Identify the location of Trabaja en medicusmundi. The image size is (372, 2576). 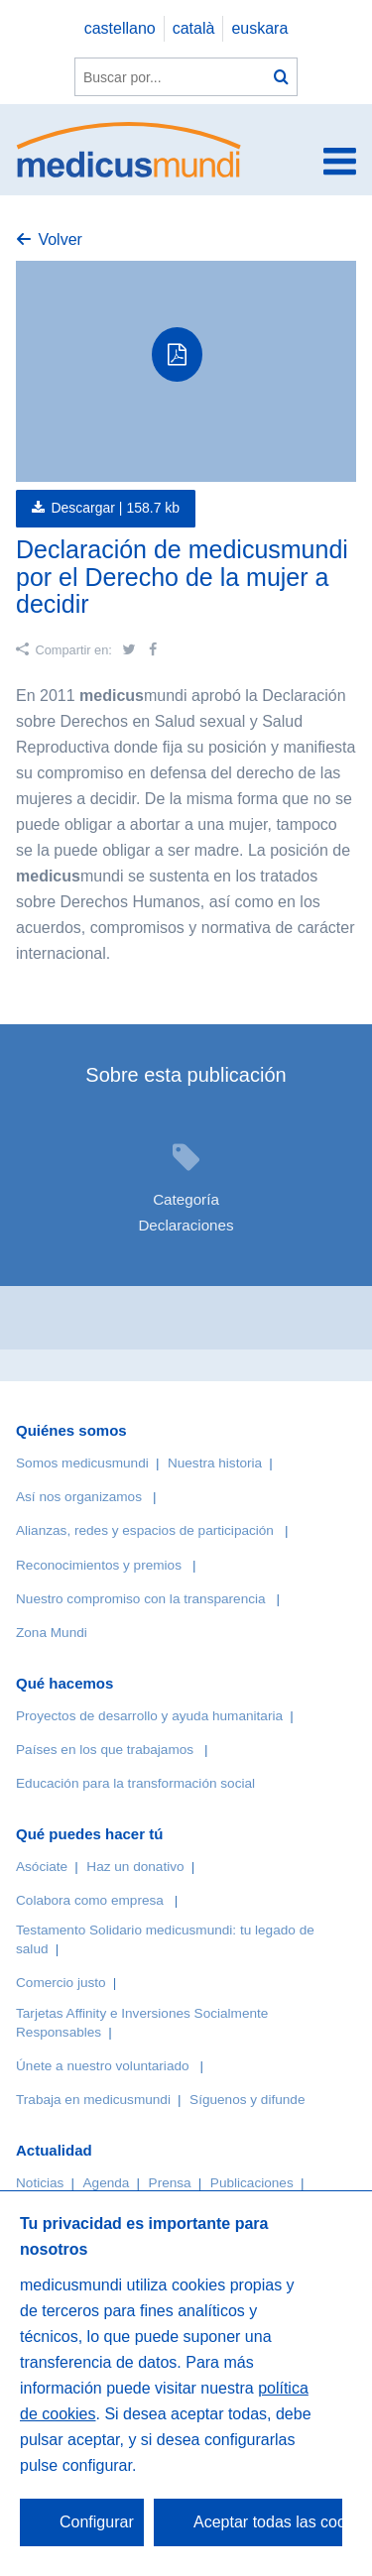
(93, 2099).